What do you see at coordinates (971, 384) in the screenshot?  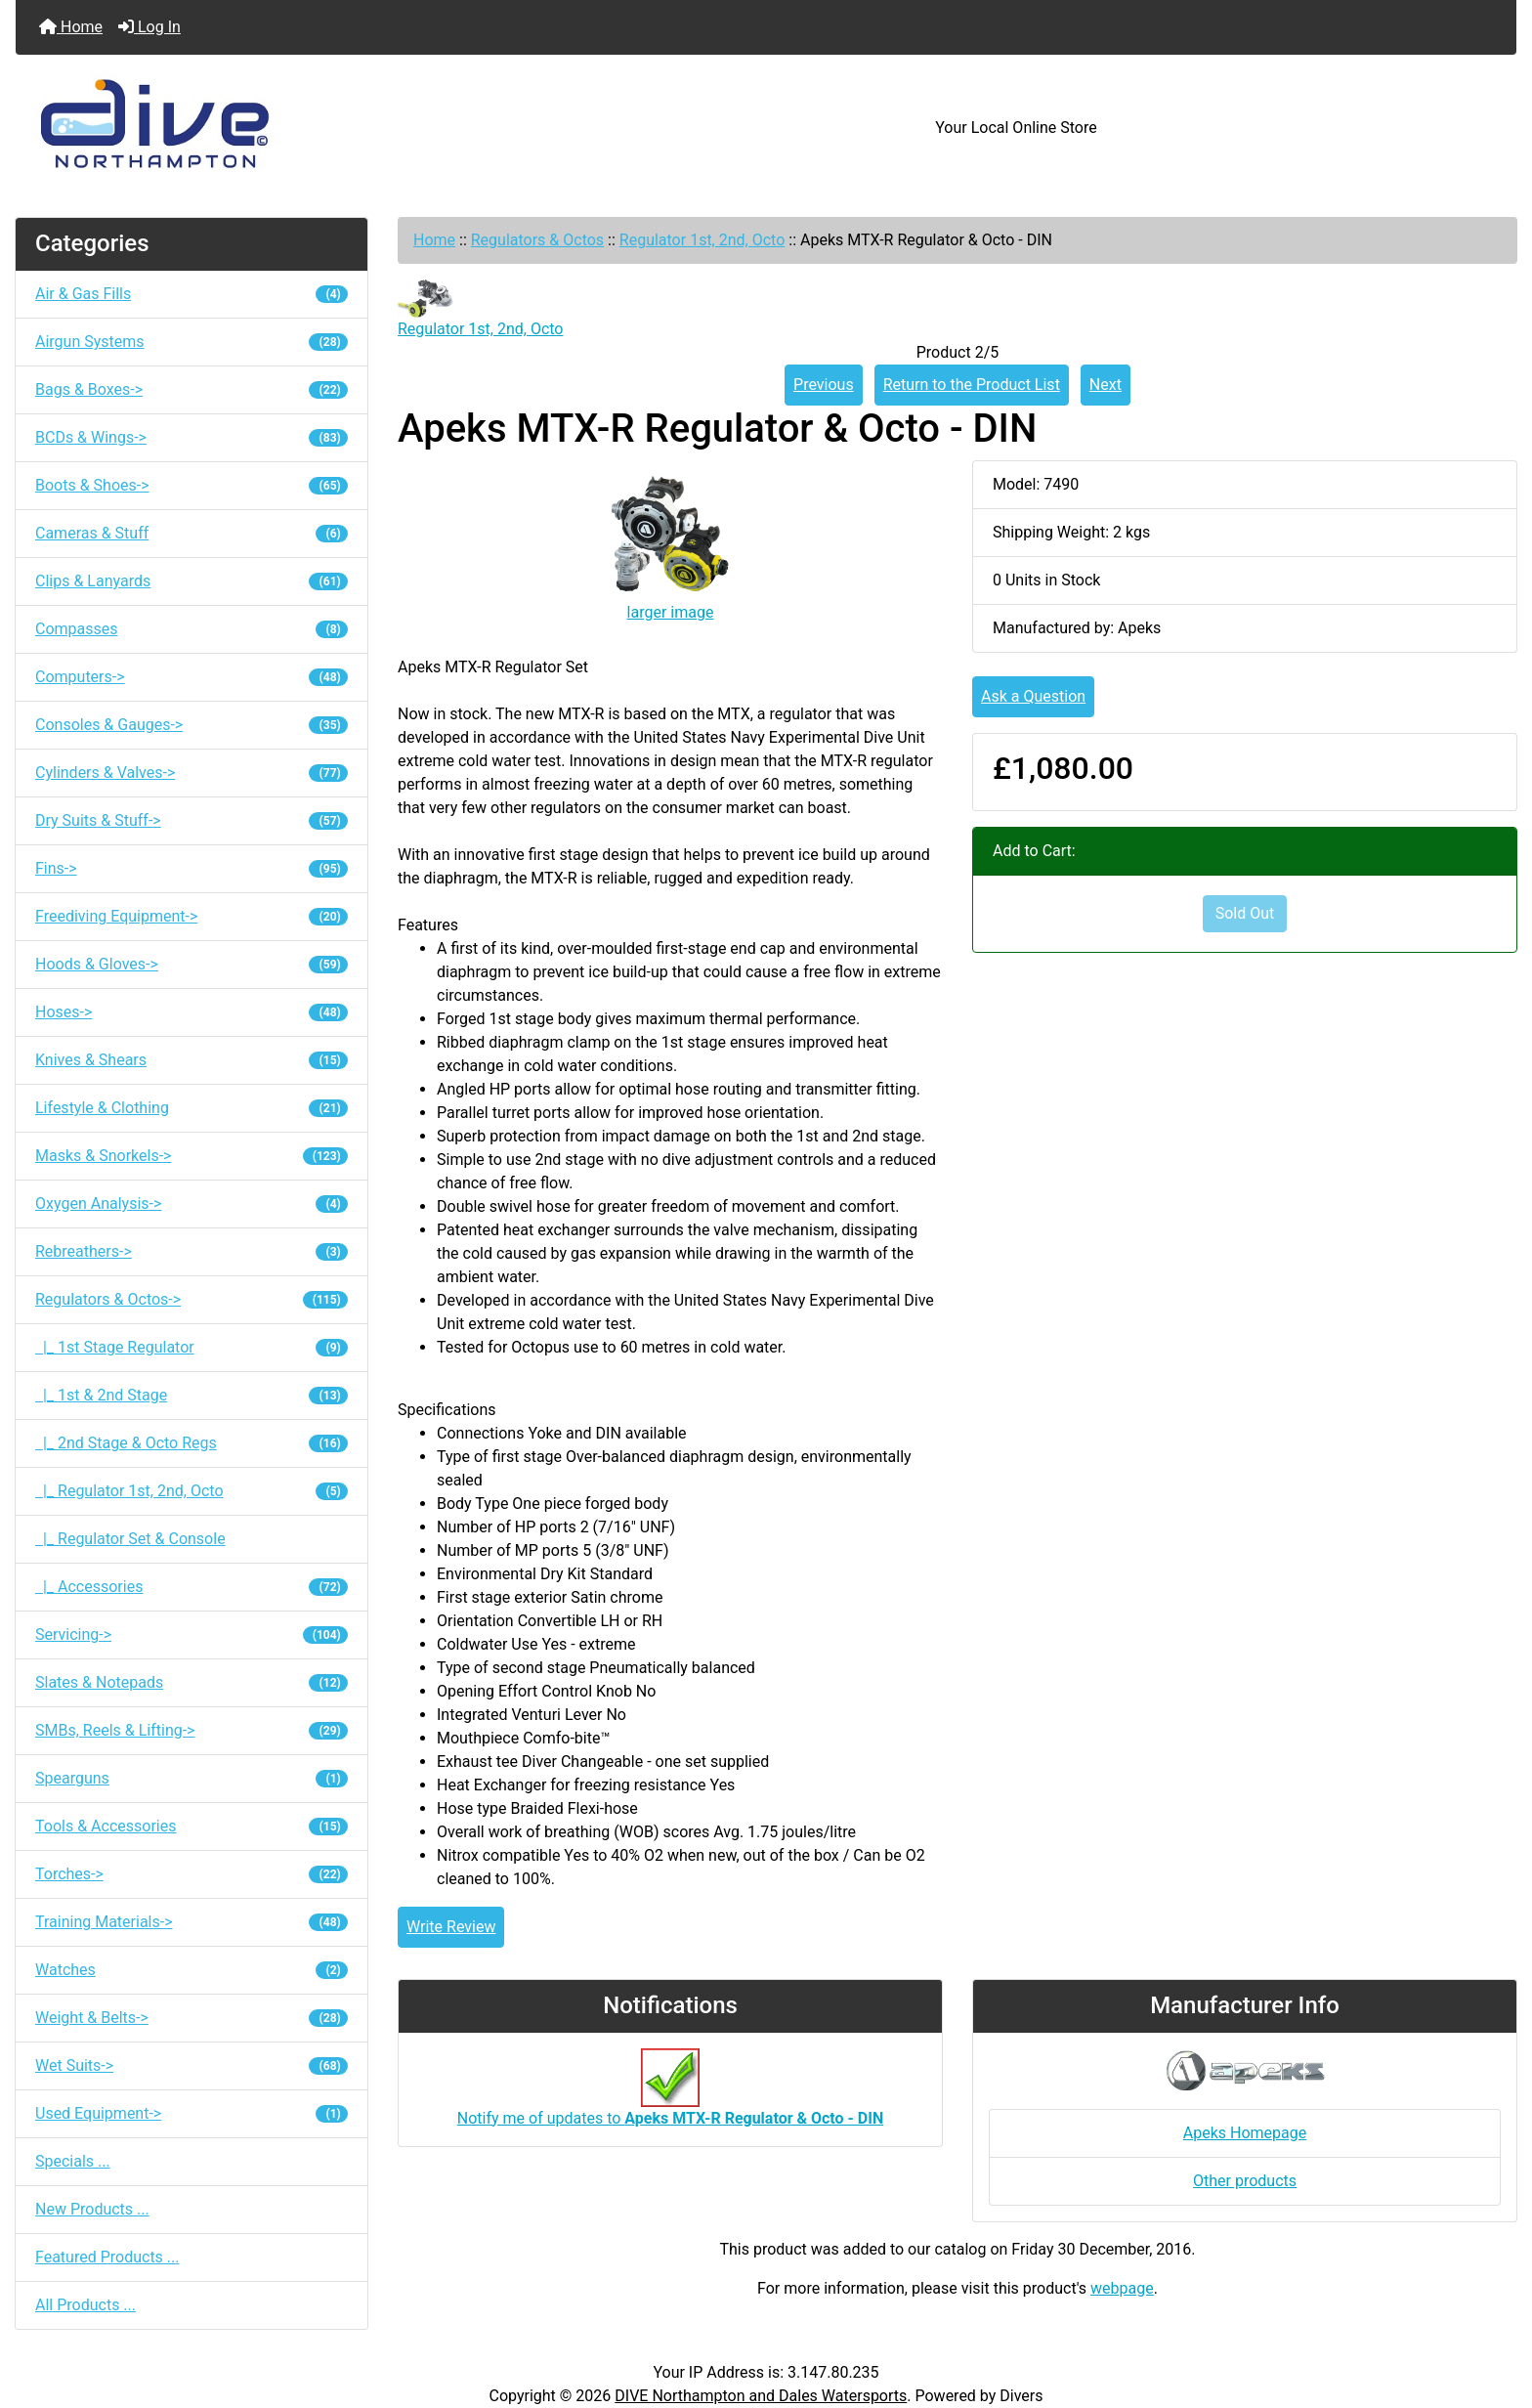 I see `Return to the Product List` at bounding box center [971, 384].